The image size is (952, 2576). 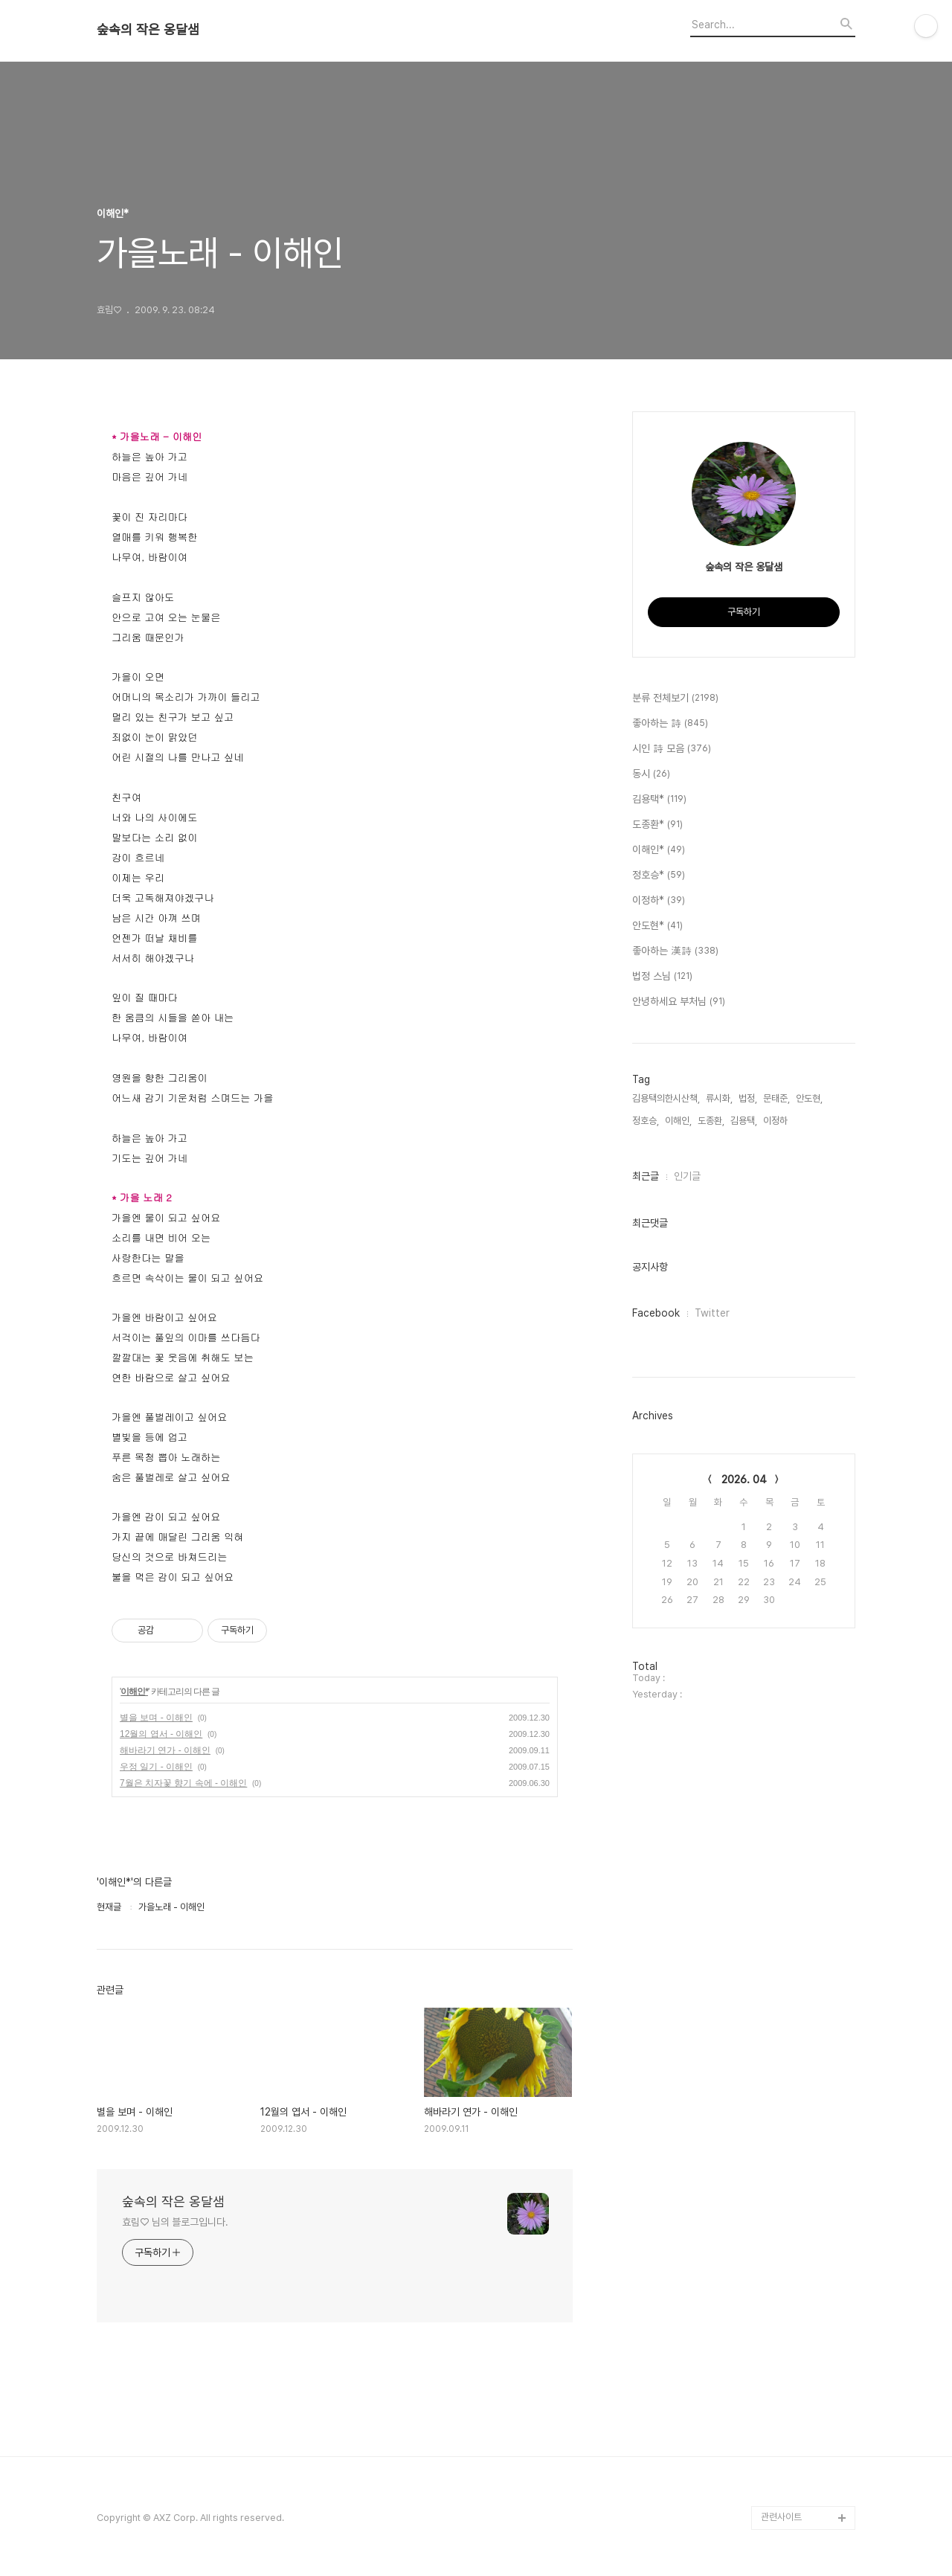 I want to click on 우정 일기 - 이해인, so click(x=156, y=1766).